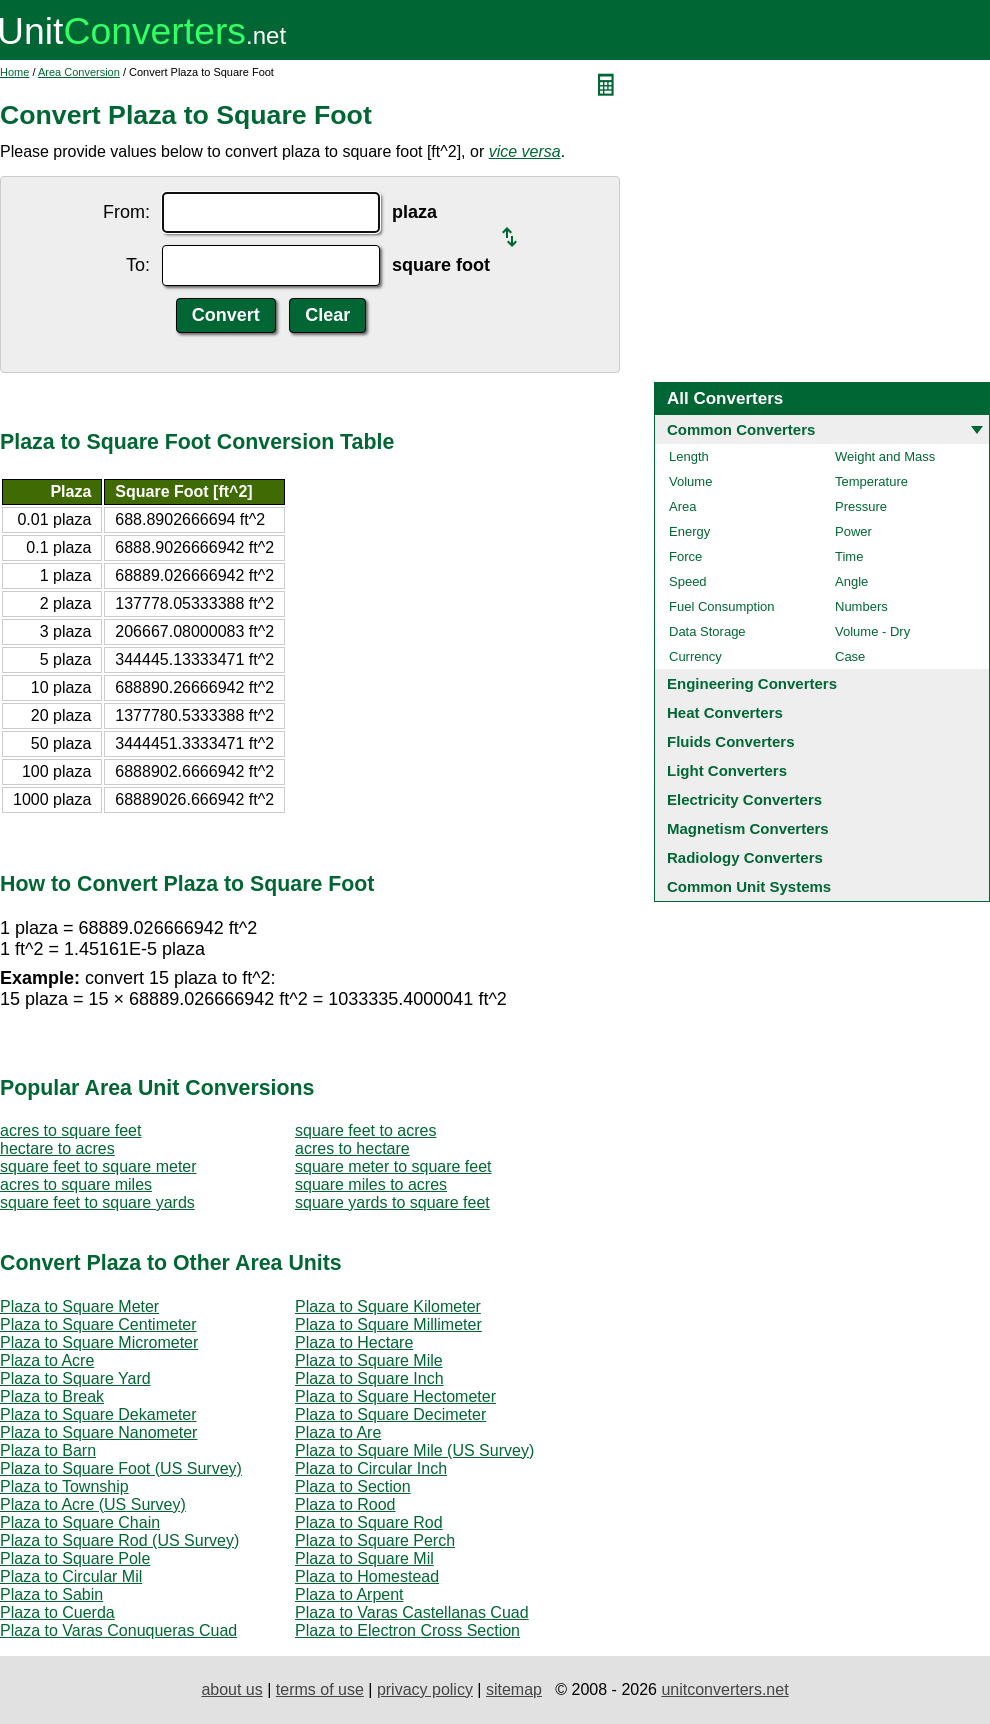 The width and height of the screenshot is (990, 1724). What do you see at coordinates (93, 1504) in the screenshot?
I see `Plaza to Acre (US Survey)` at bounding box center [93, 1504].